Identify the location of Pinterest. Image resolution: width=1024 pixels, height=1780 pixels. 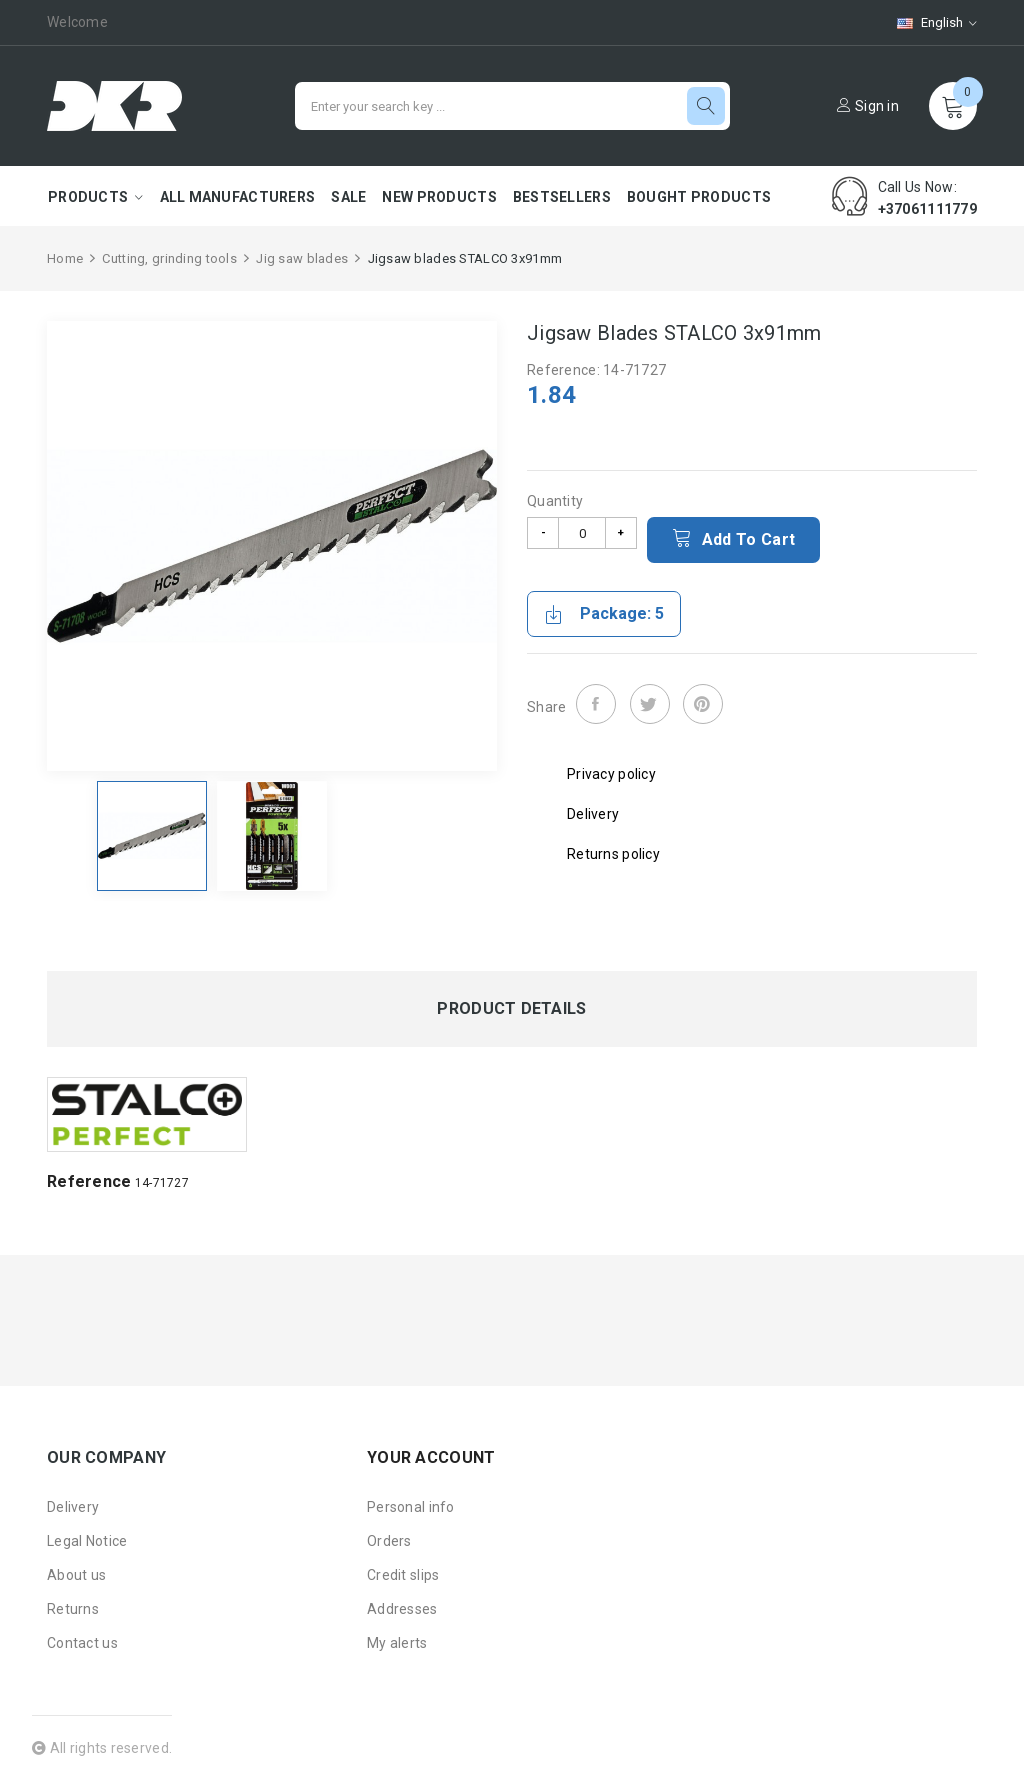
(703, 704).